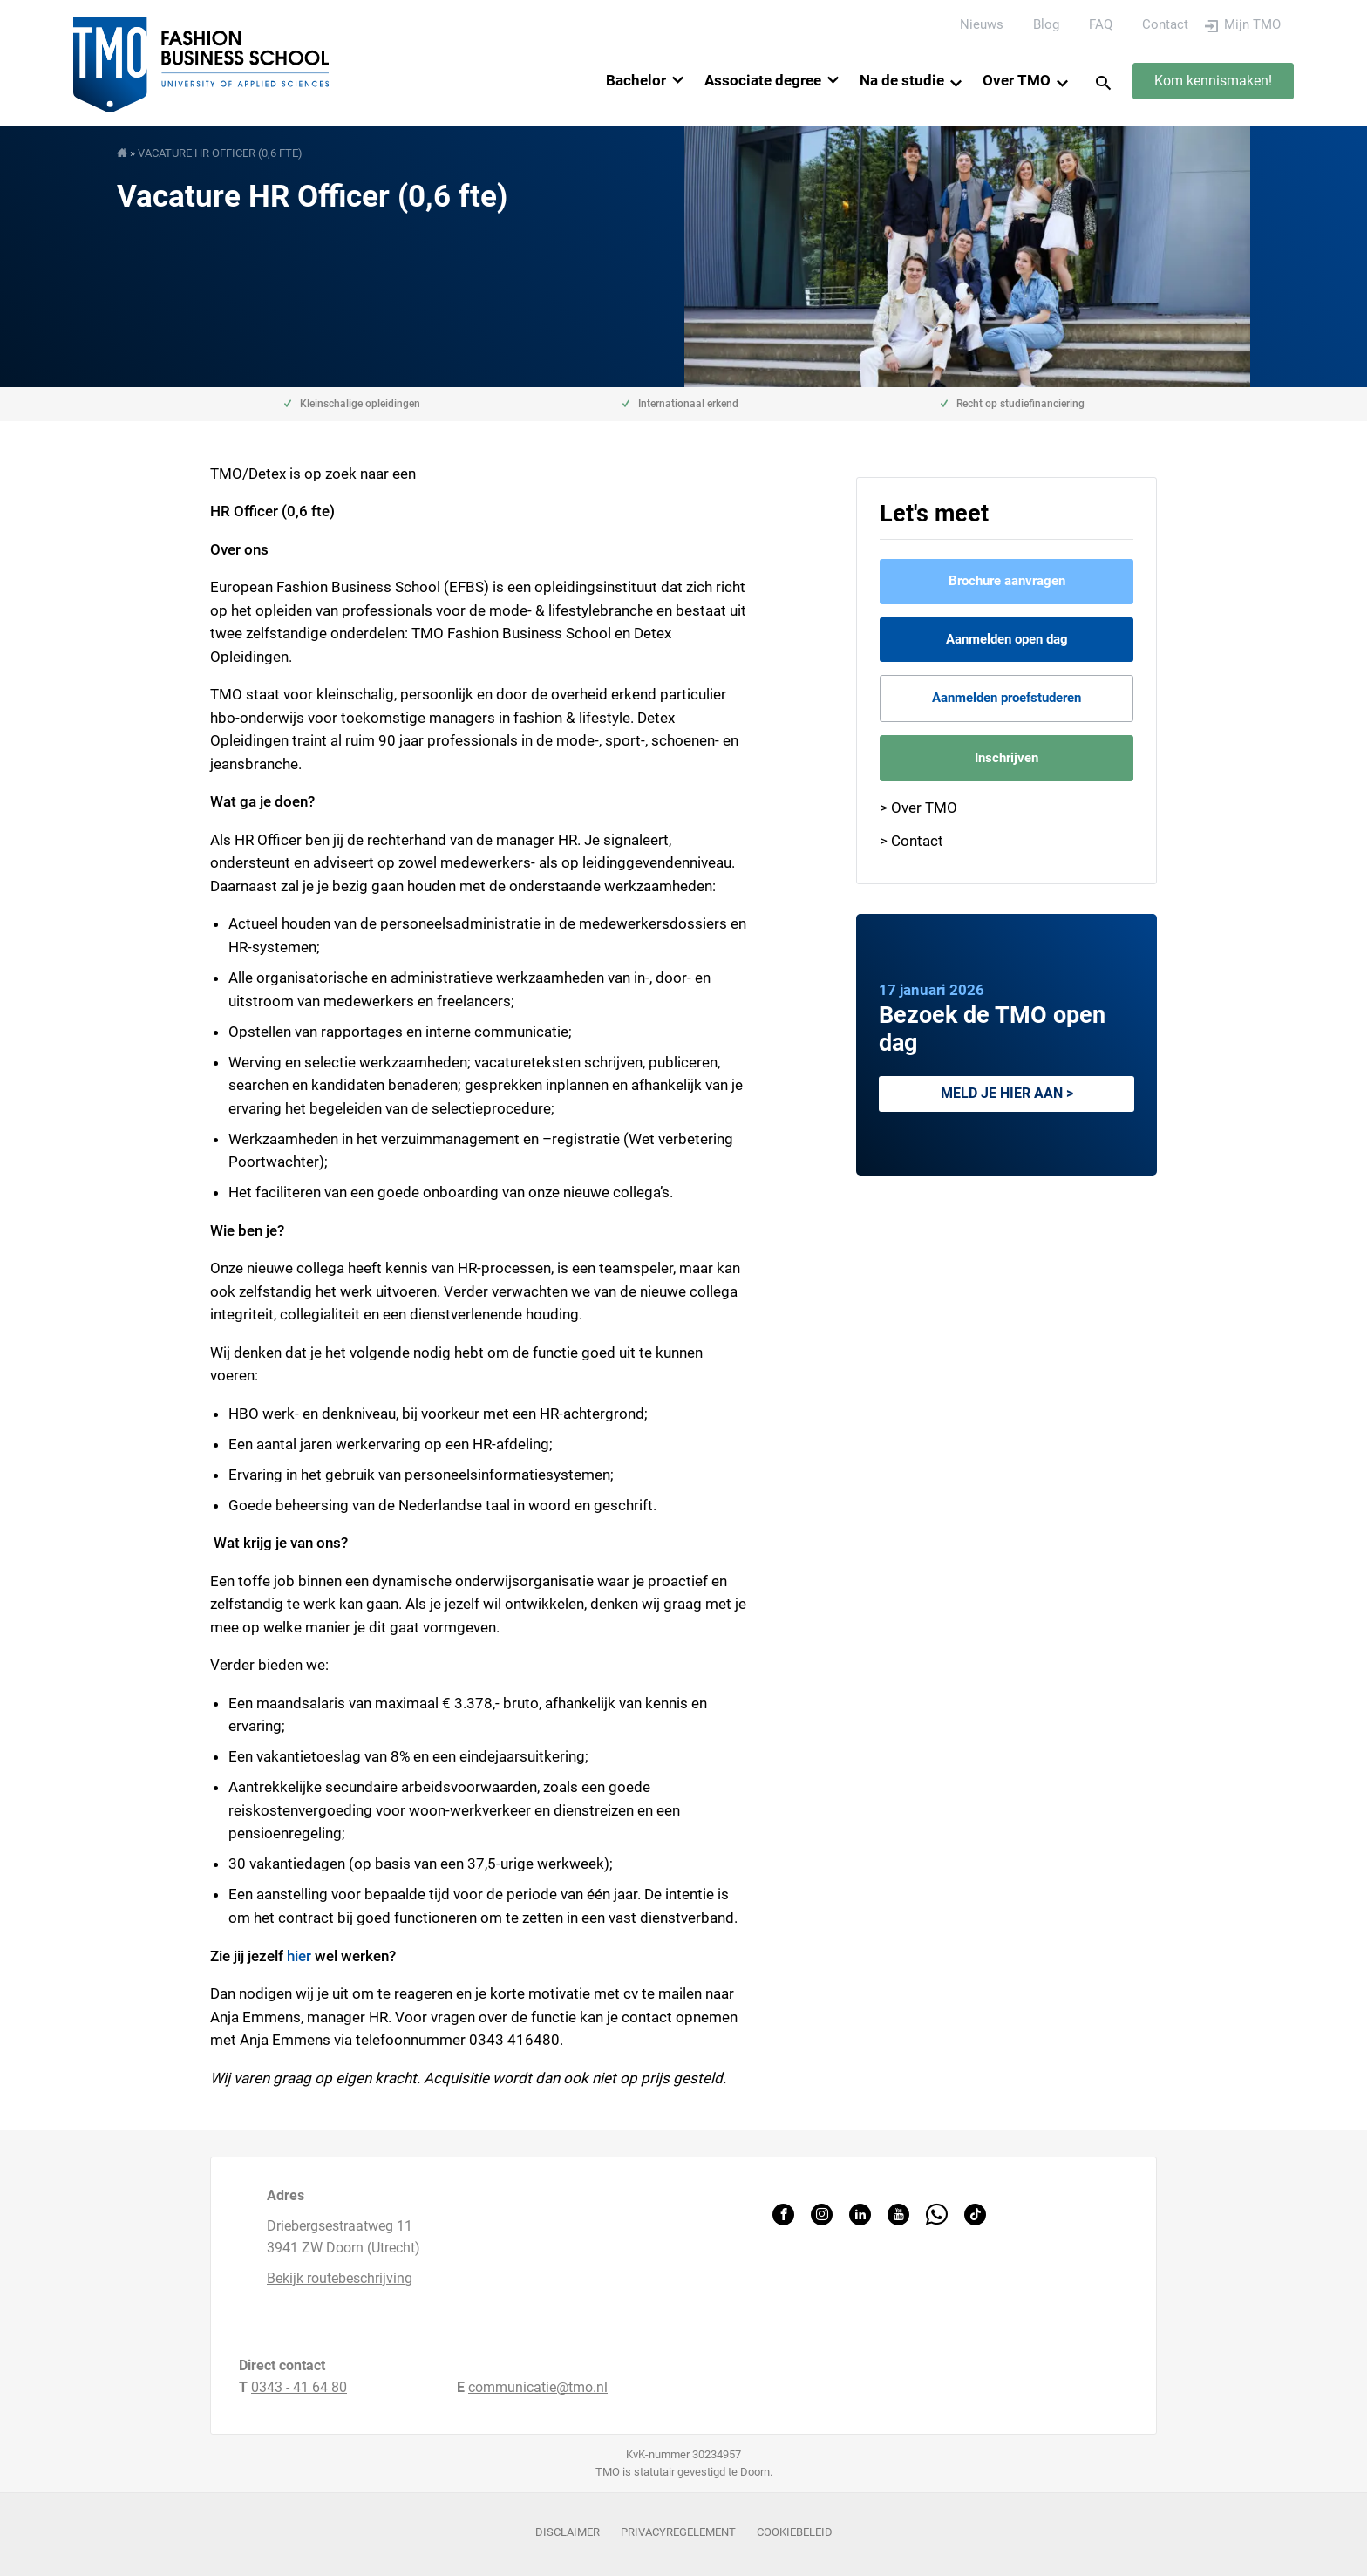  I want to click on Over TMO, so click(1017, 80).